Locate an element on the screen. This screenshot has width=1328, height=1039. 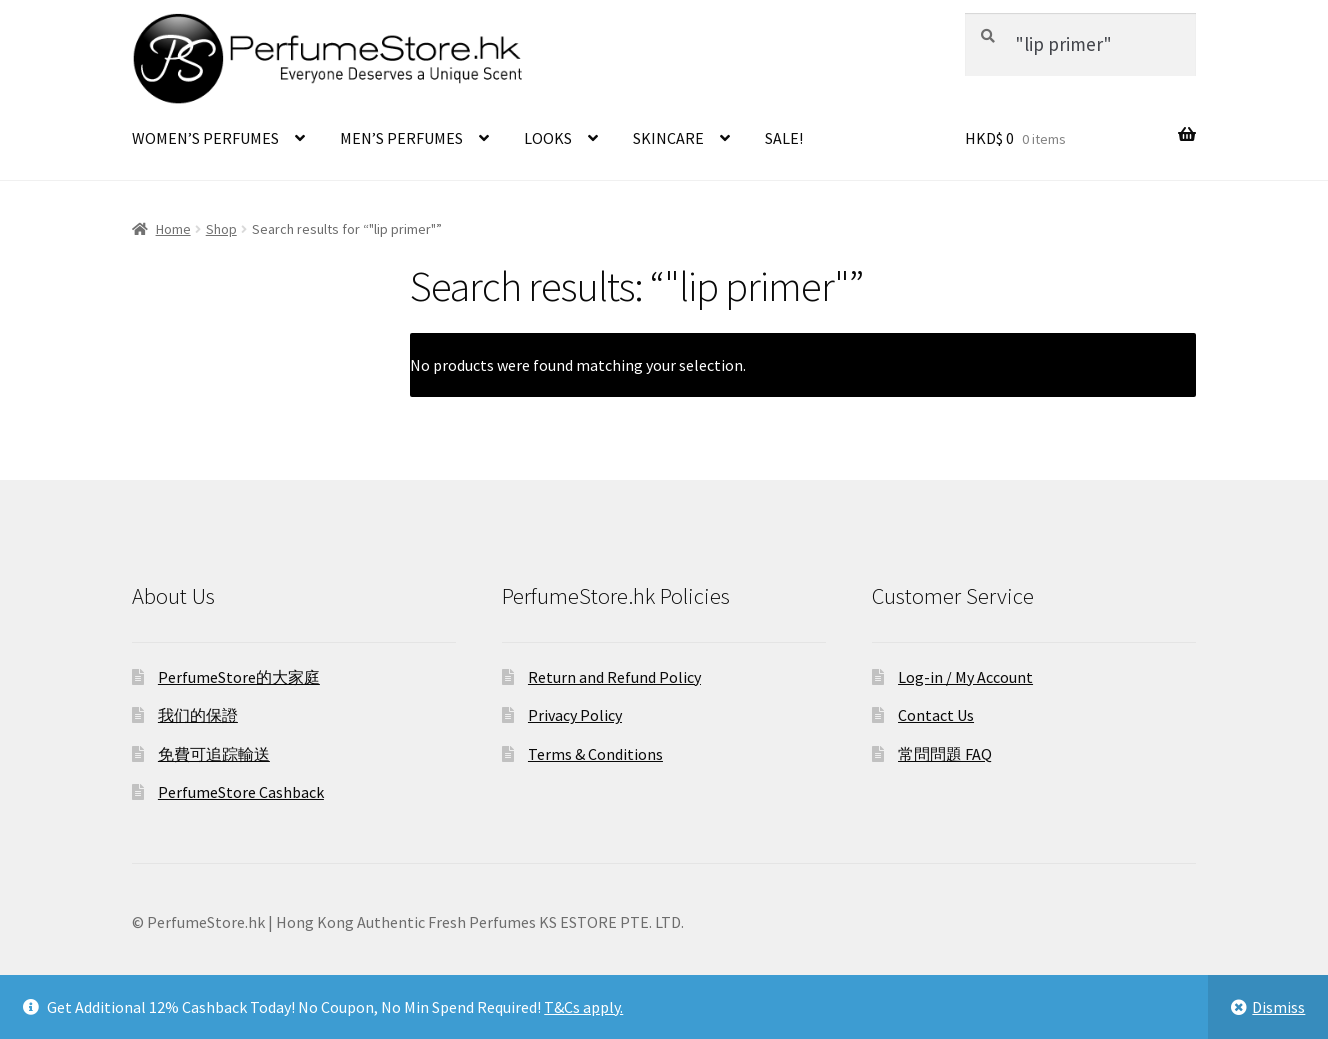
MEN’S PERFUMES is located at coordinates (401, 138).